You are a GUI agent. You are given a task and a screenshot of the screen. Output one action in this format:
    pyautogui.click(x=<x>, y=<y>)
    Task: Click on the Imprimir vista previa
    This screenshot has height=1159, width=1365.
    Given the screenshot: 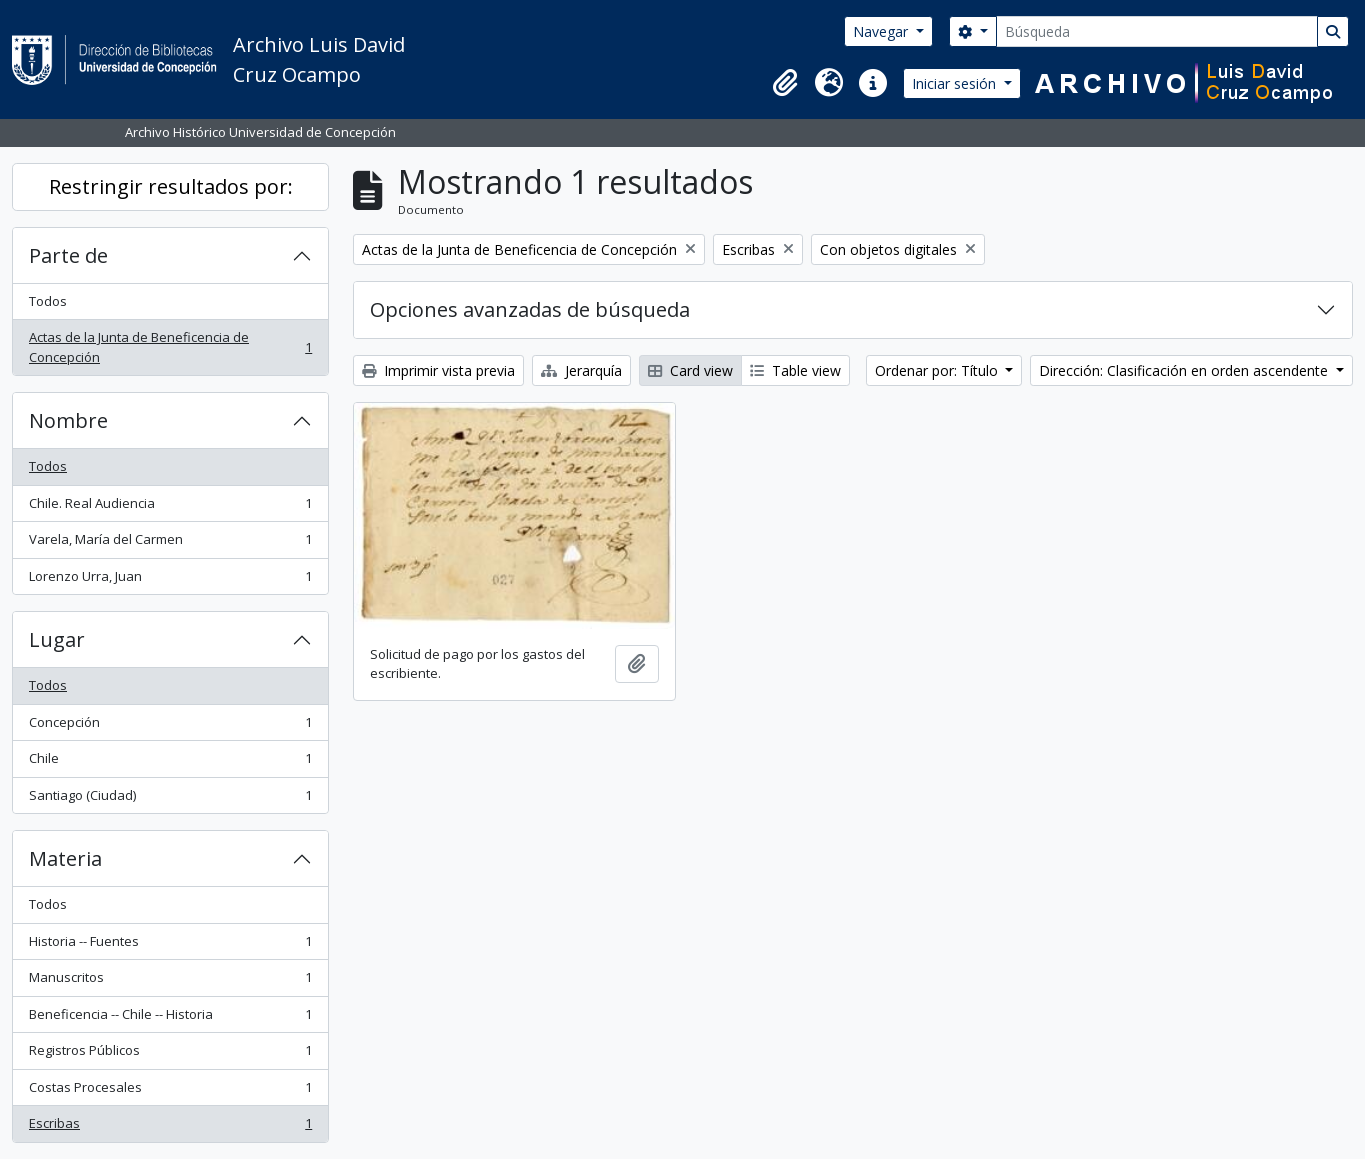 What is the action you would take?
    pyautogui.click(x=438, y=370)
    